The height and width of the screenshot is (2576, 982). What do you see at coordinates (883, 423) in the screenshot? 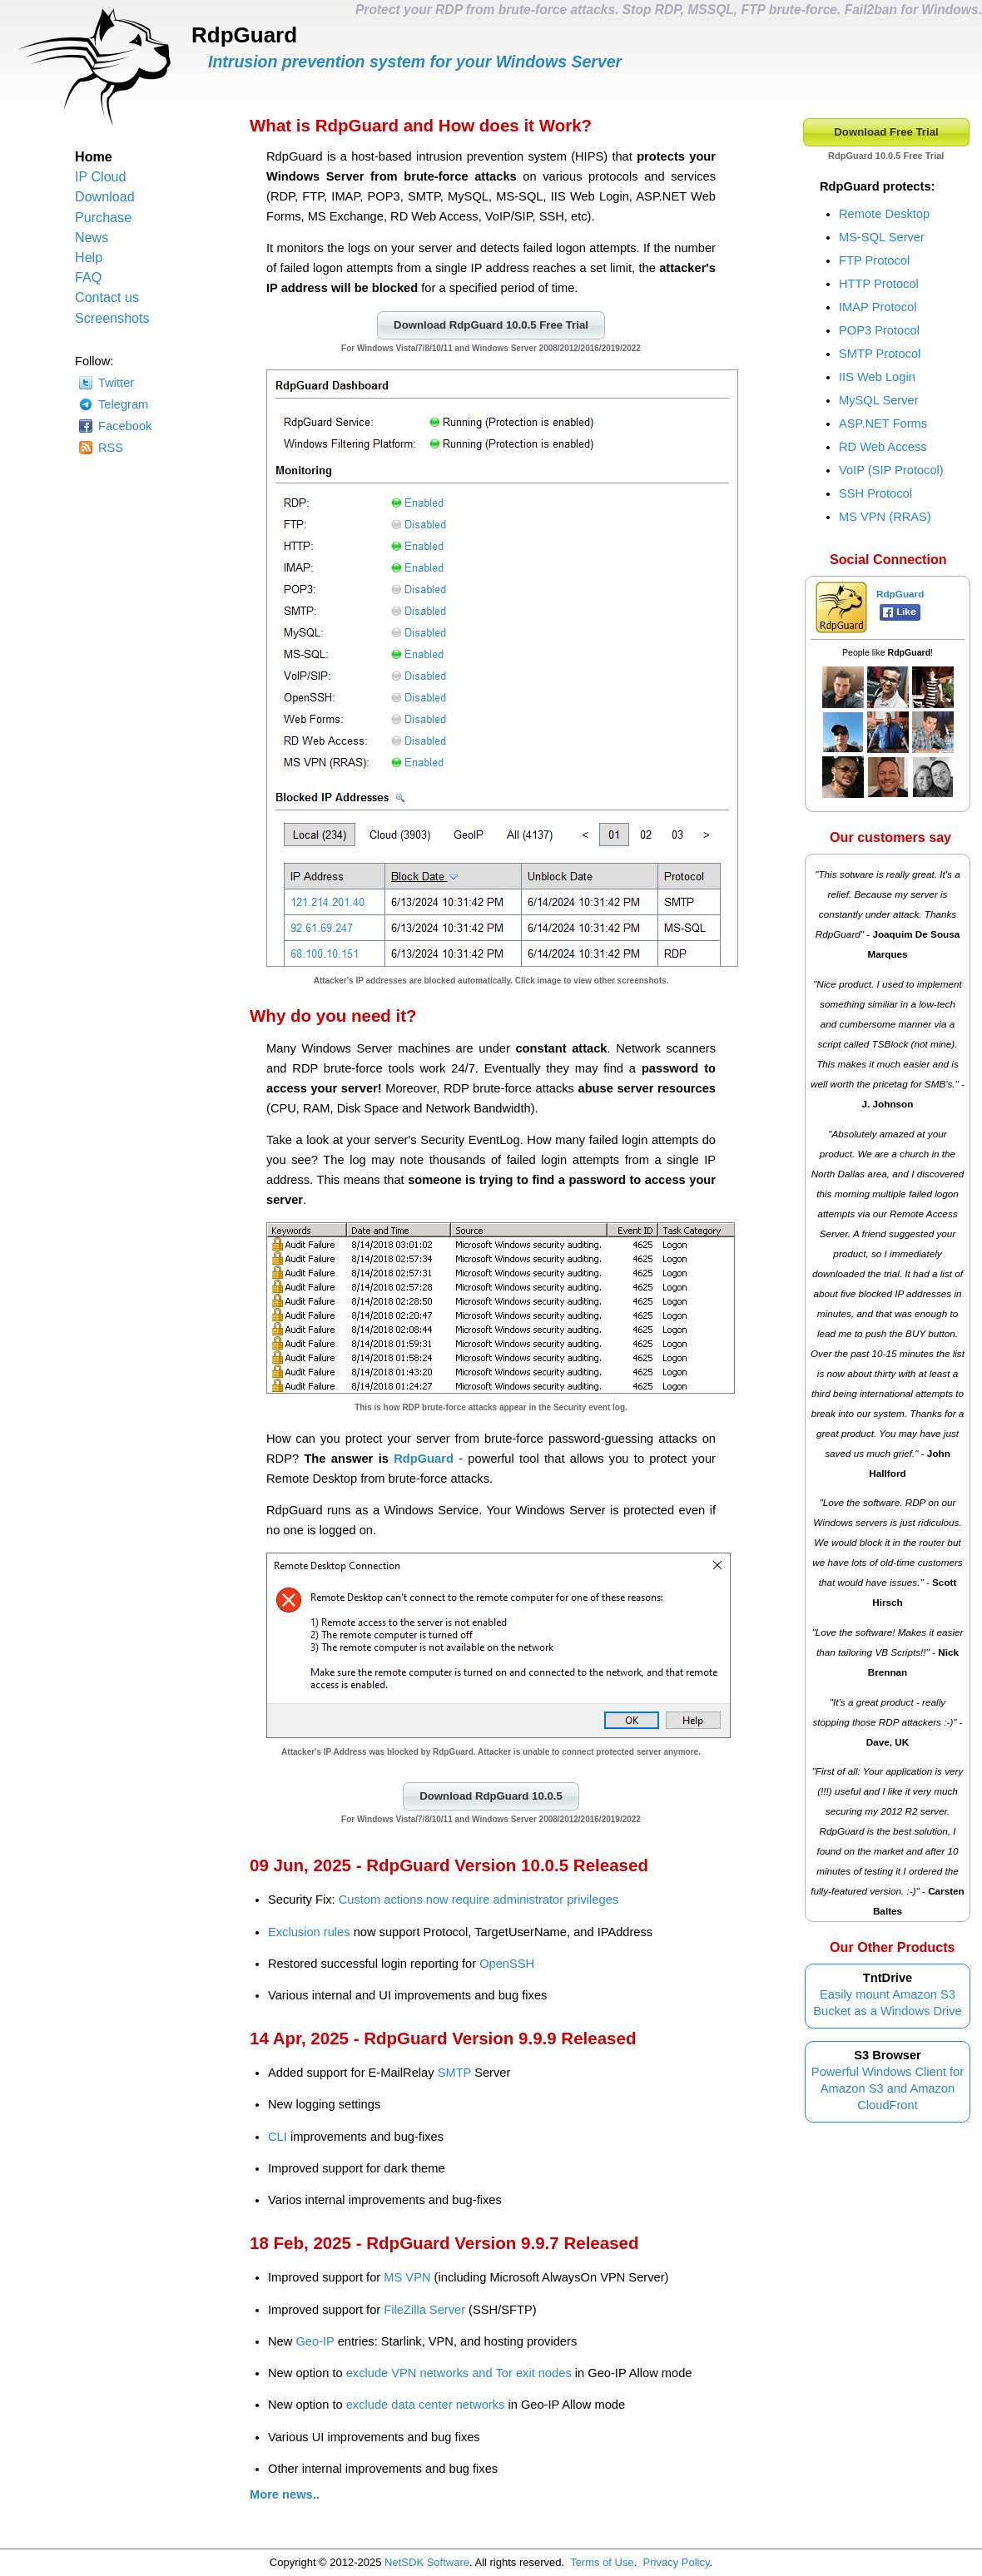
I see `ASP.NET Forms` at bounding box center [883, 423].